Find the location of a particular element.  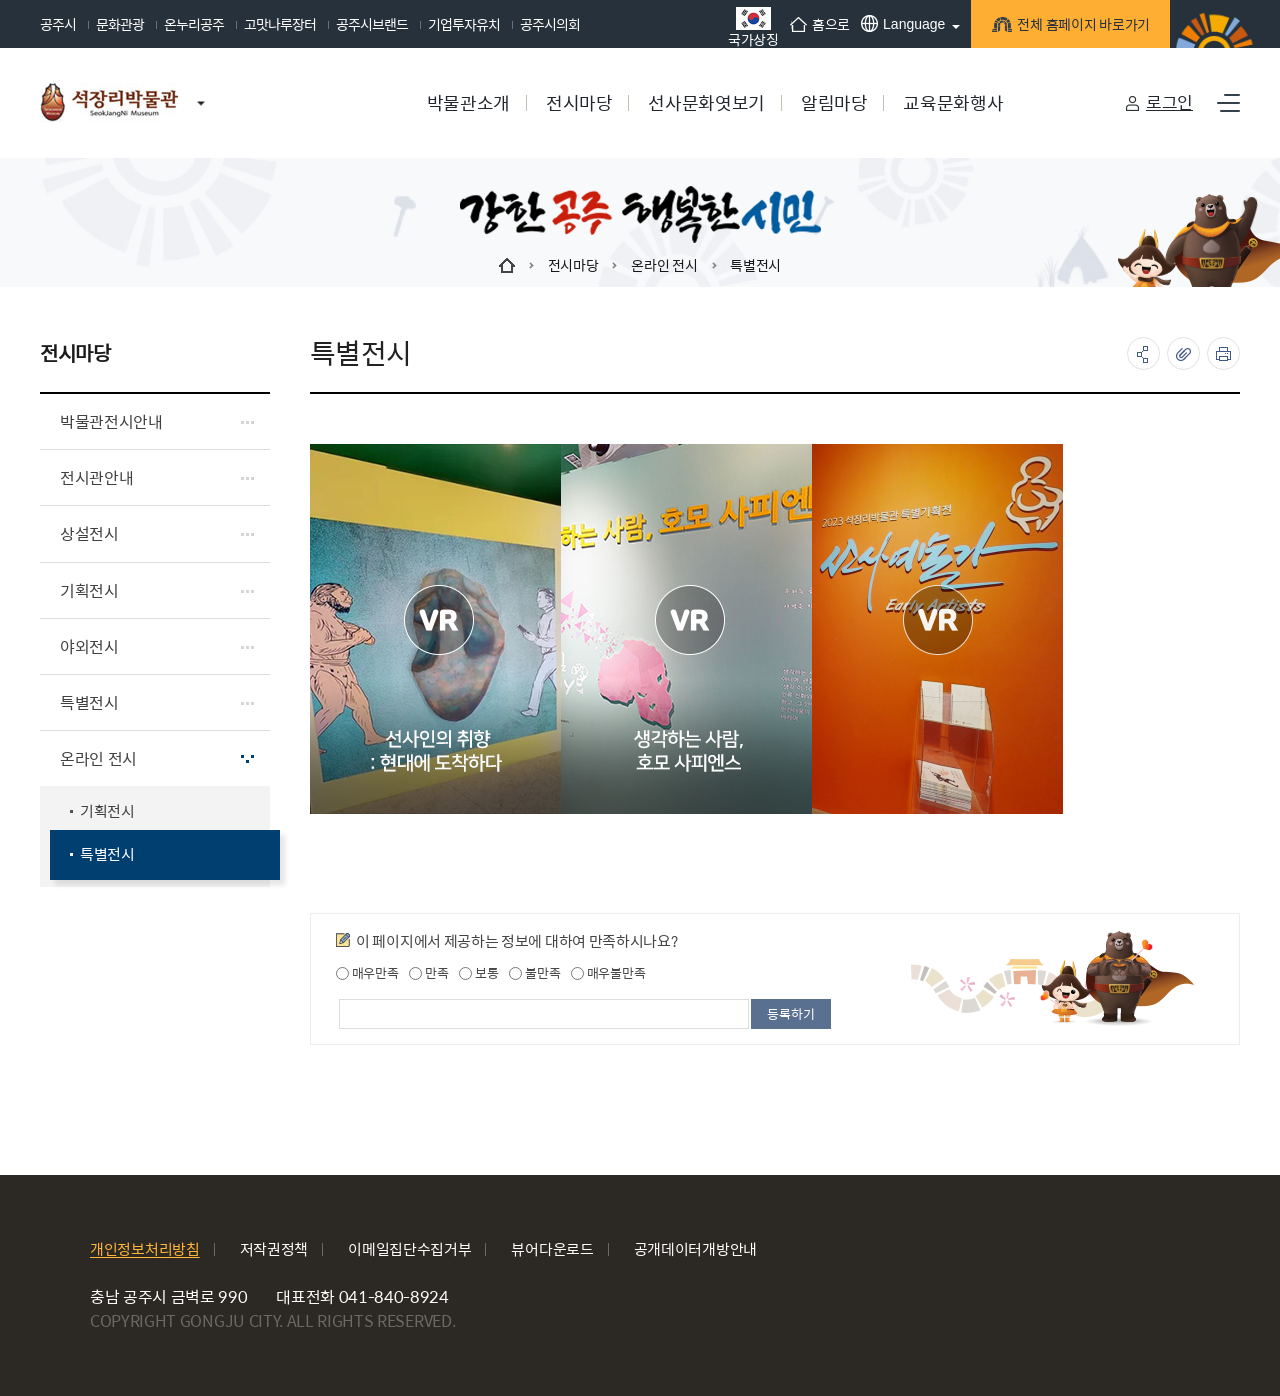

매우만족 is located at coordinates (367, 973).